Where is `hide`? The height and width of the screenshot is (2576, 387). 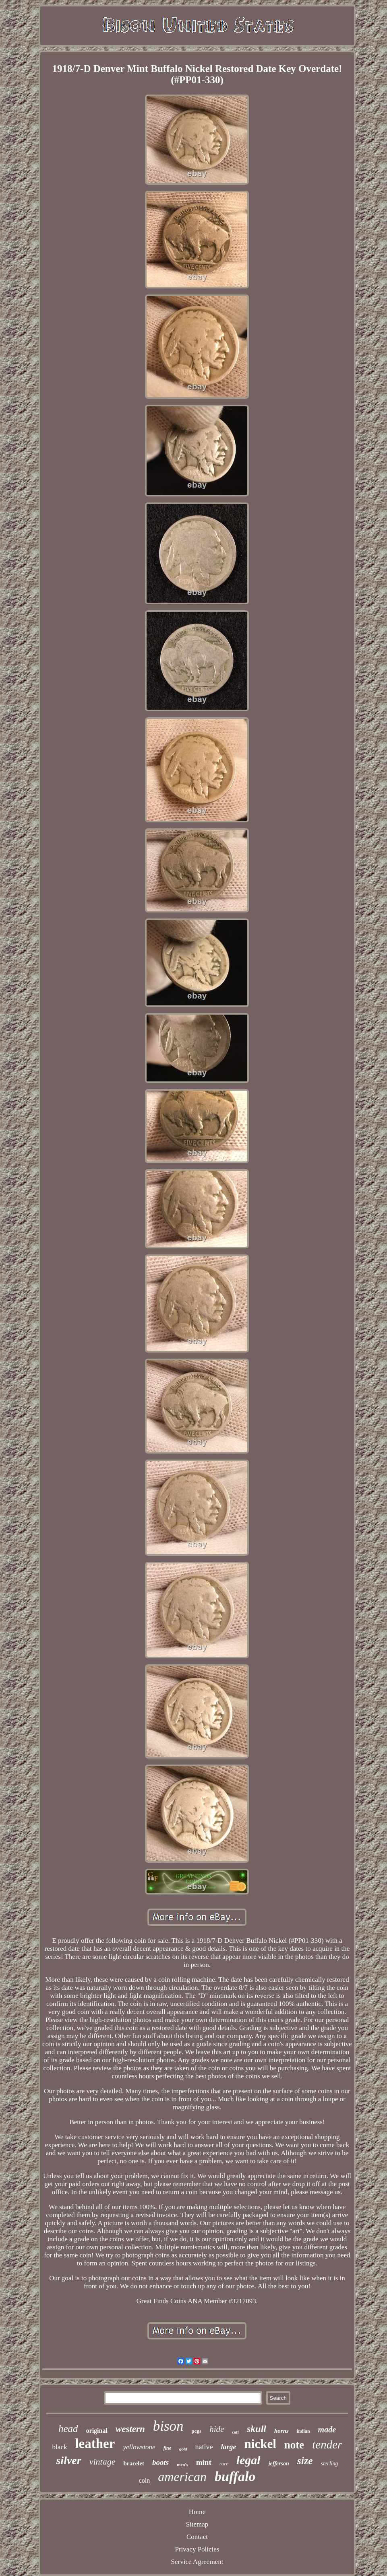
hide is located at coordinates (216, 2429).